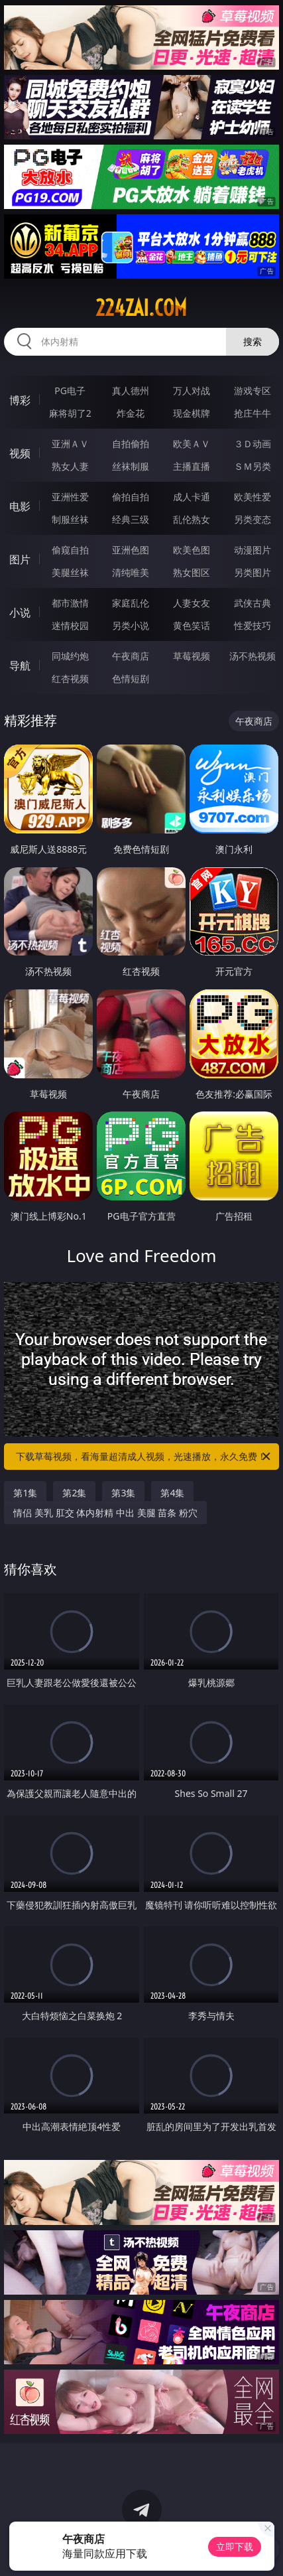 This screenshot has width=283, height=2576. Describe the element at coordinates (130, 519) in the screenshot. I see `经典三级` at that location.